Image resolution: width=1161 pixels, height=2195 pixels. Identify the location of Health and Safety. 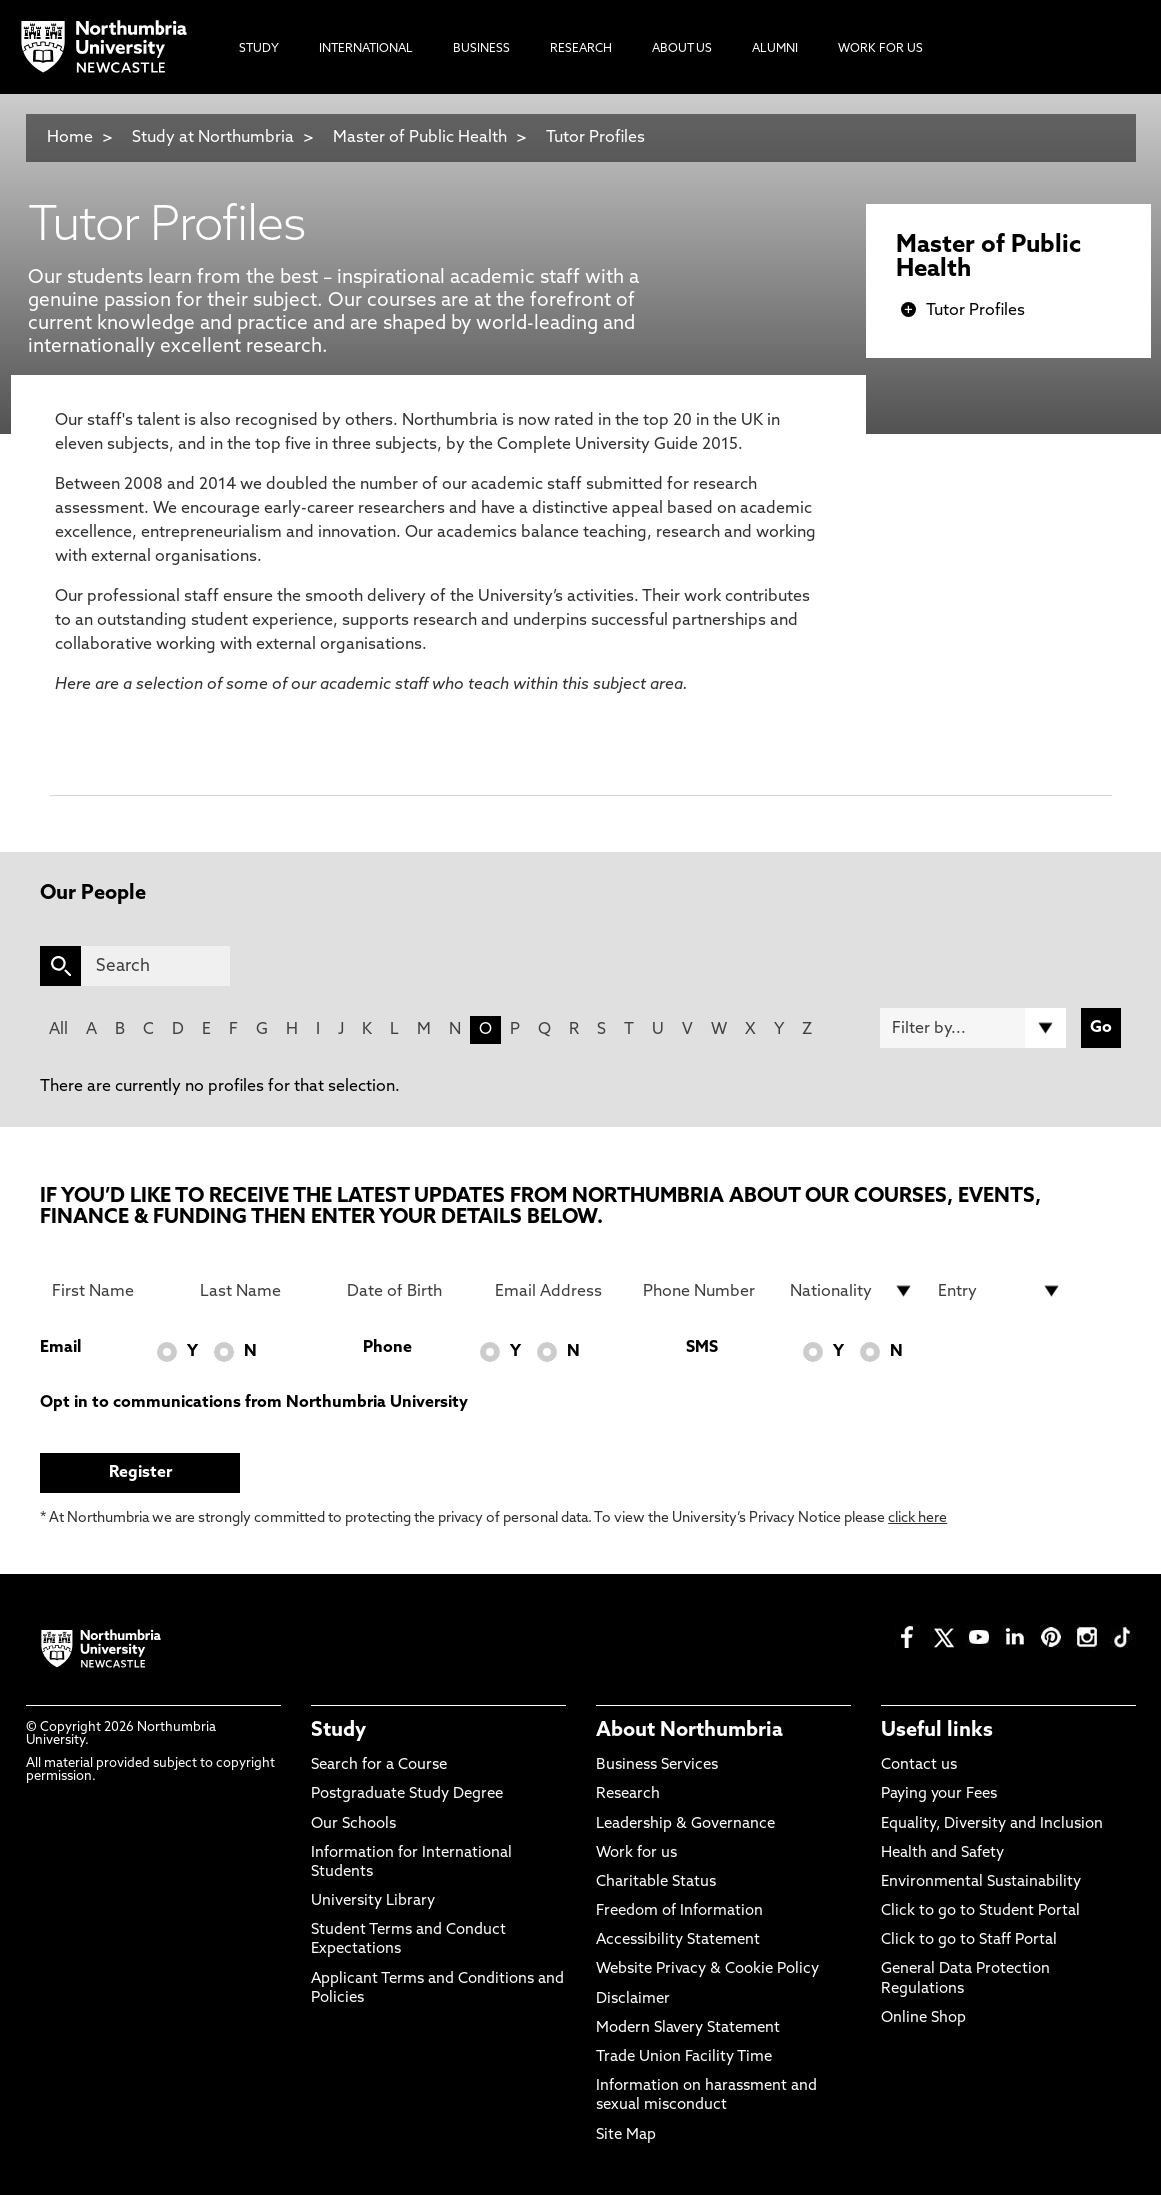
(942, 1853).